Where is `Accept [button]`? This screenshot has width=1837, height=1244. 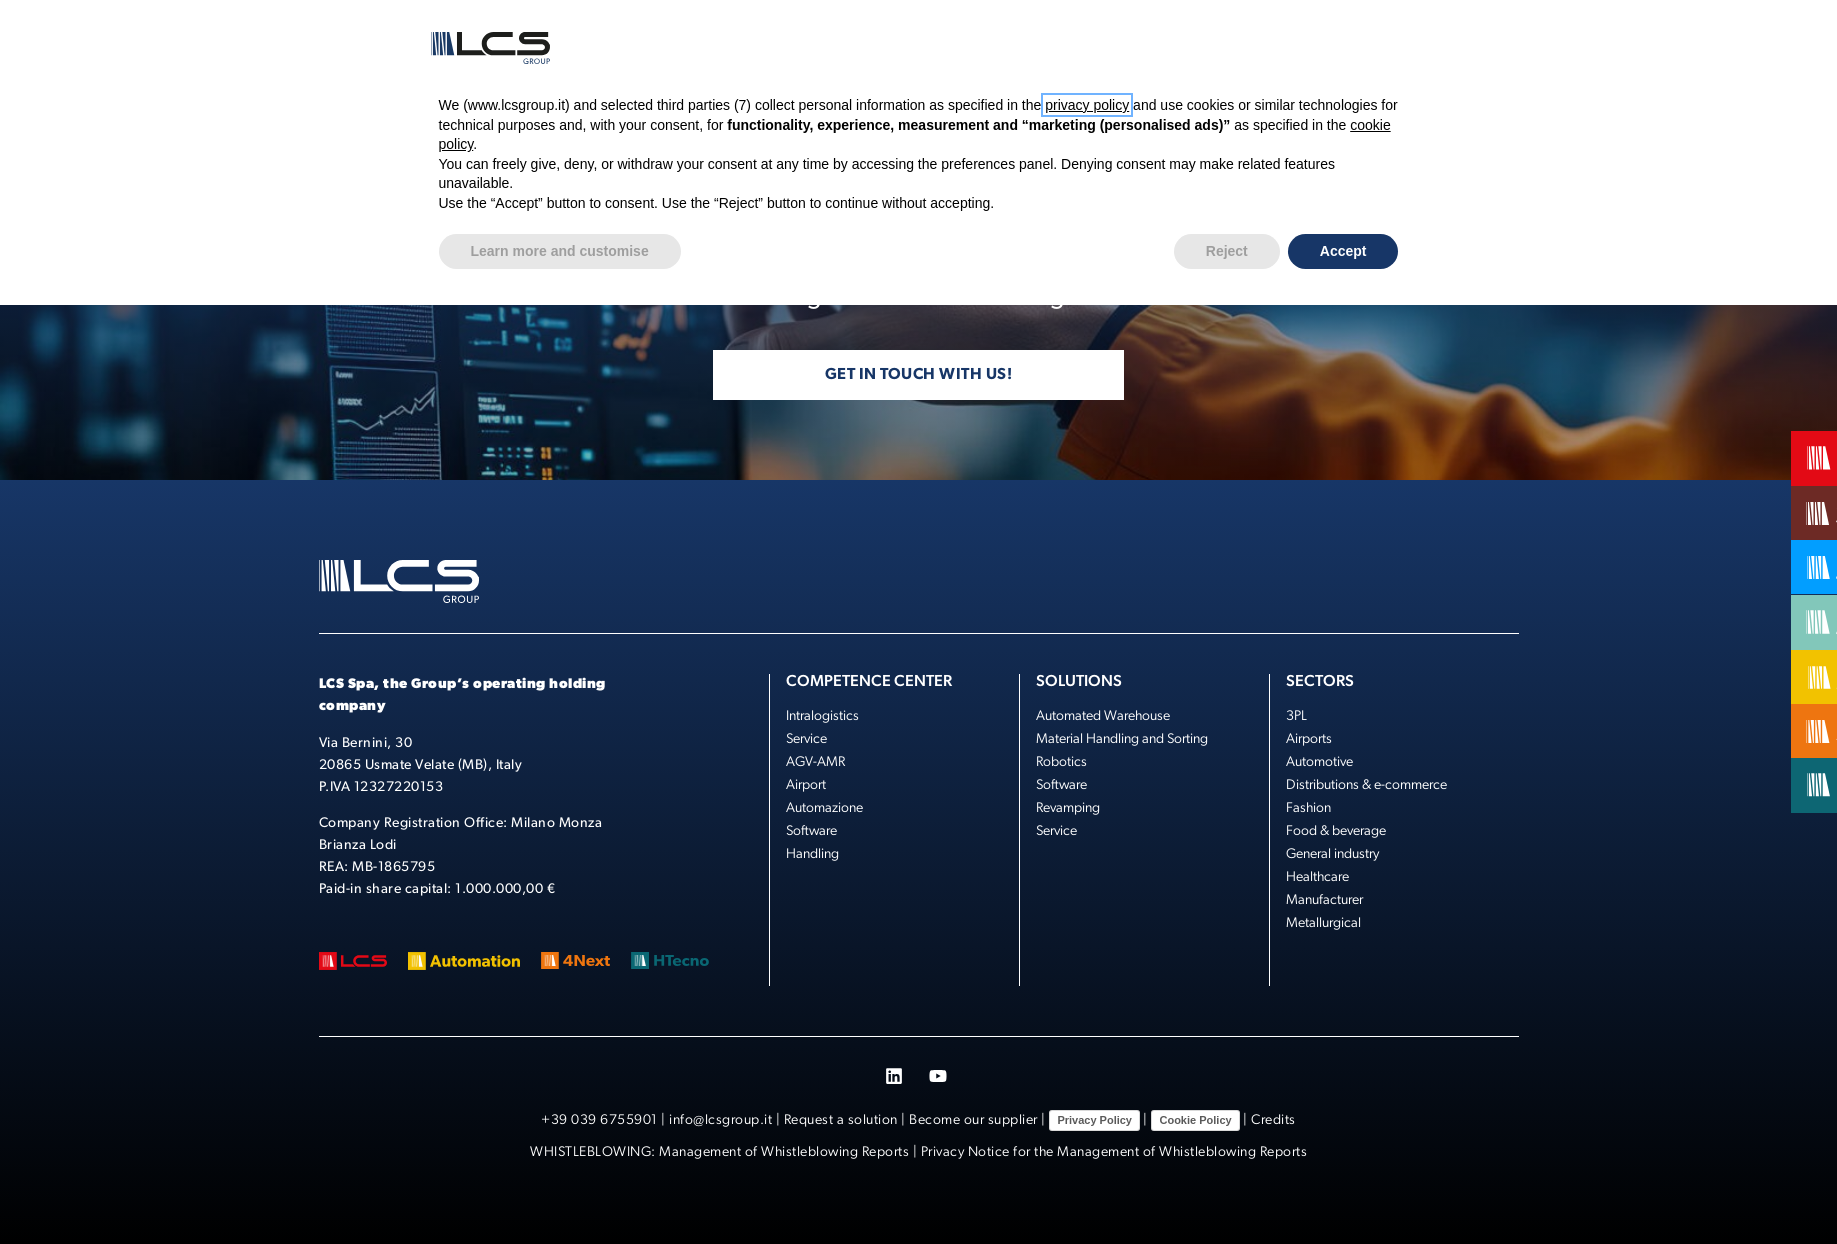
Accept [button] is located at coordinates (1343, 251).